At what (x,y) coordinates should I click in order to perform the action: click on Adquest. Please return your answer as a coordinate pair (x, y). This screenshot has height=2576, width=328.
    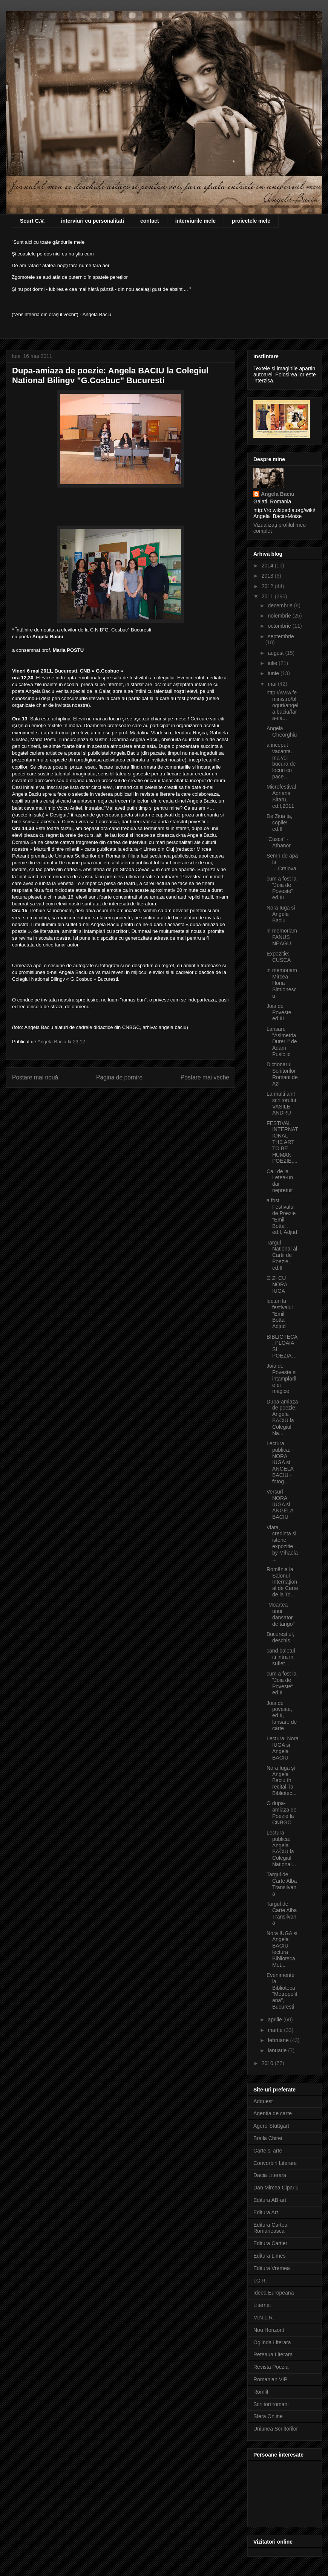
    Looking at the image, I should click on (263, 2101).